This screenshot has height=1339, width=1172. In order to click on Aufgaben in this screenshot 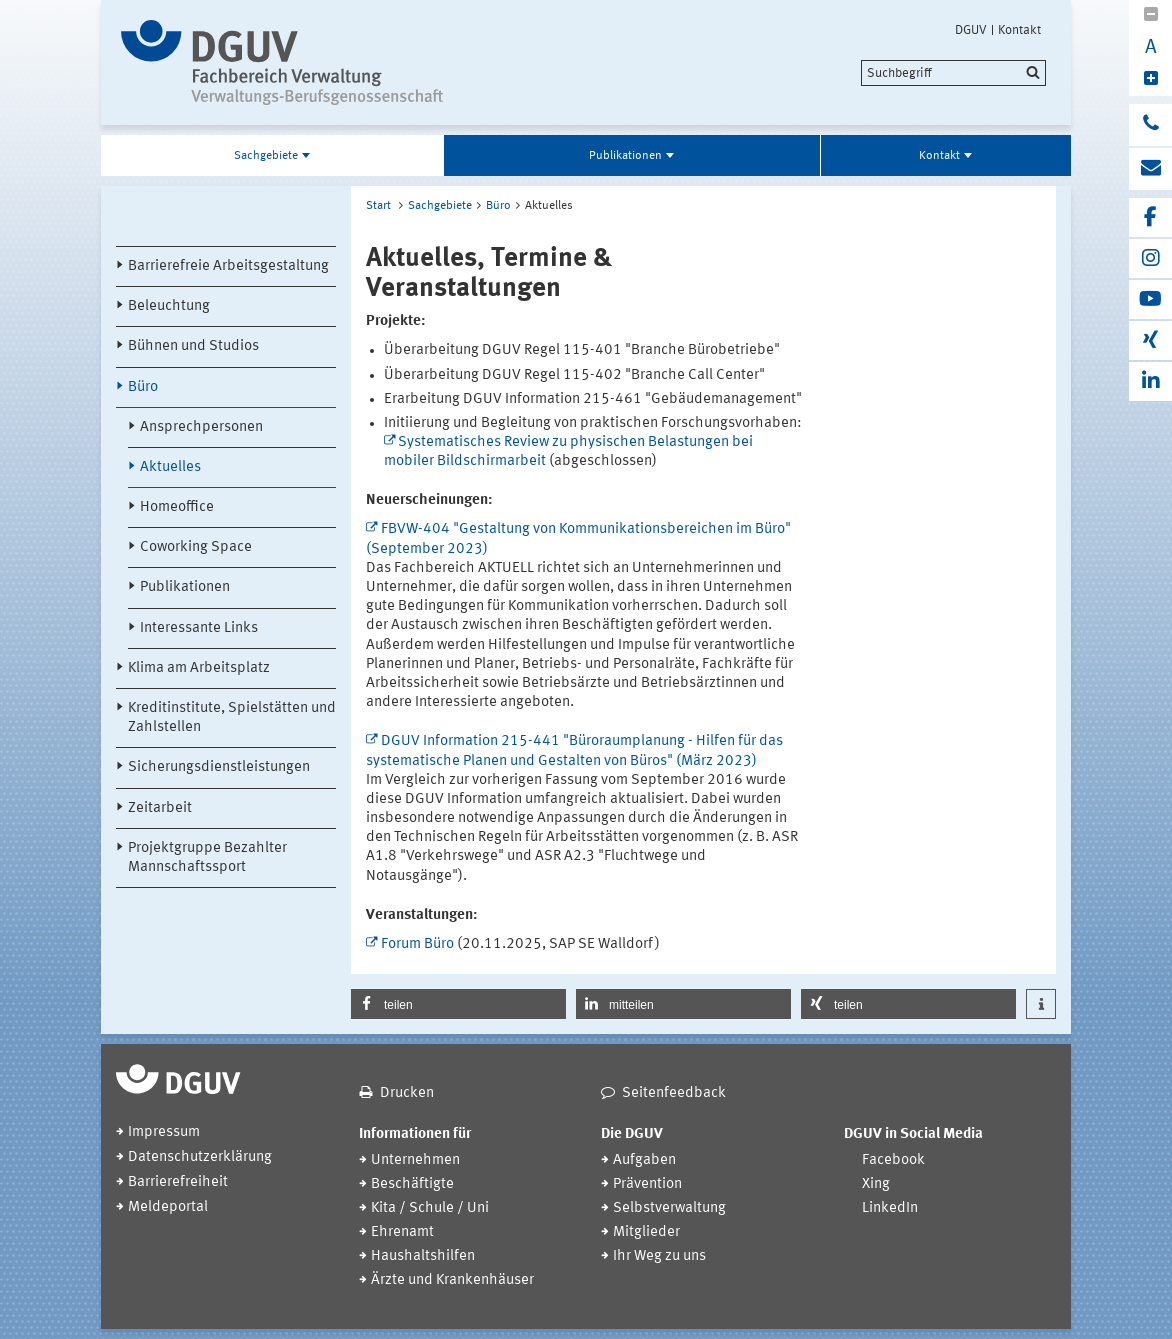, I will do `click(644, 1160)`.